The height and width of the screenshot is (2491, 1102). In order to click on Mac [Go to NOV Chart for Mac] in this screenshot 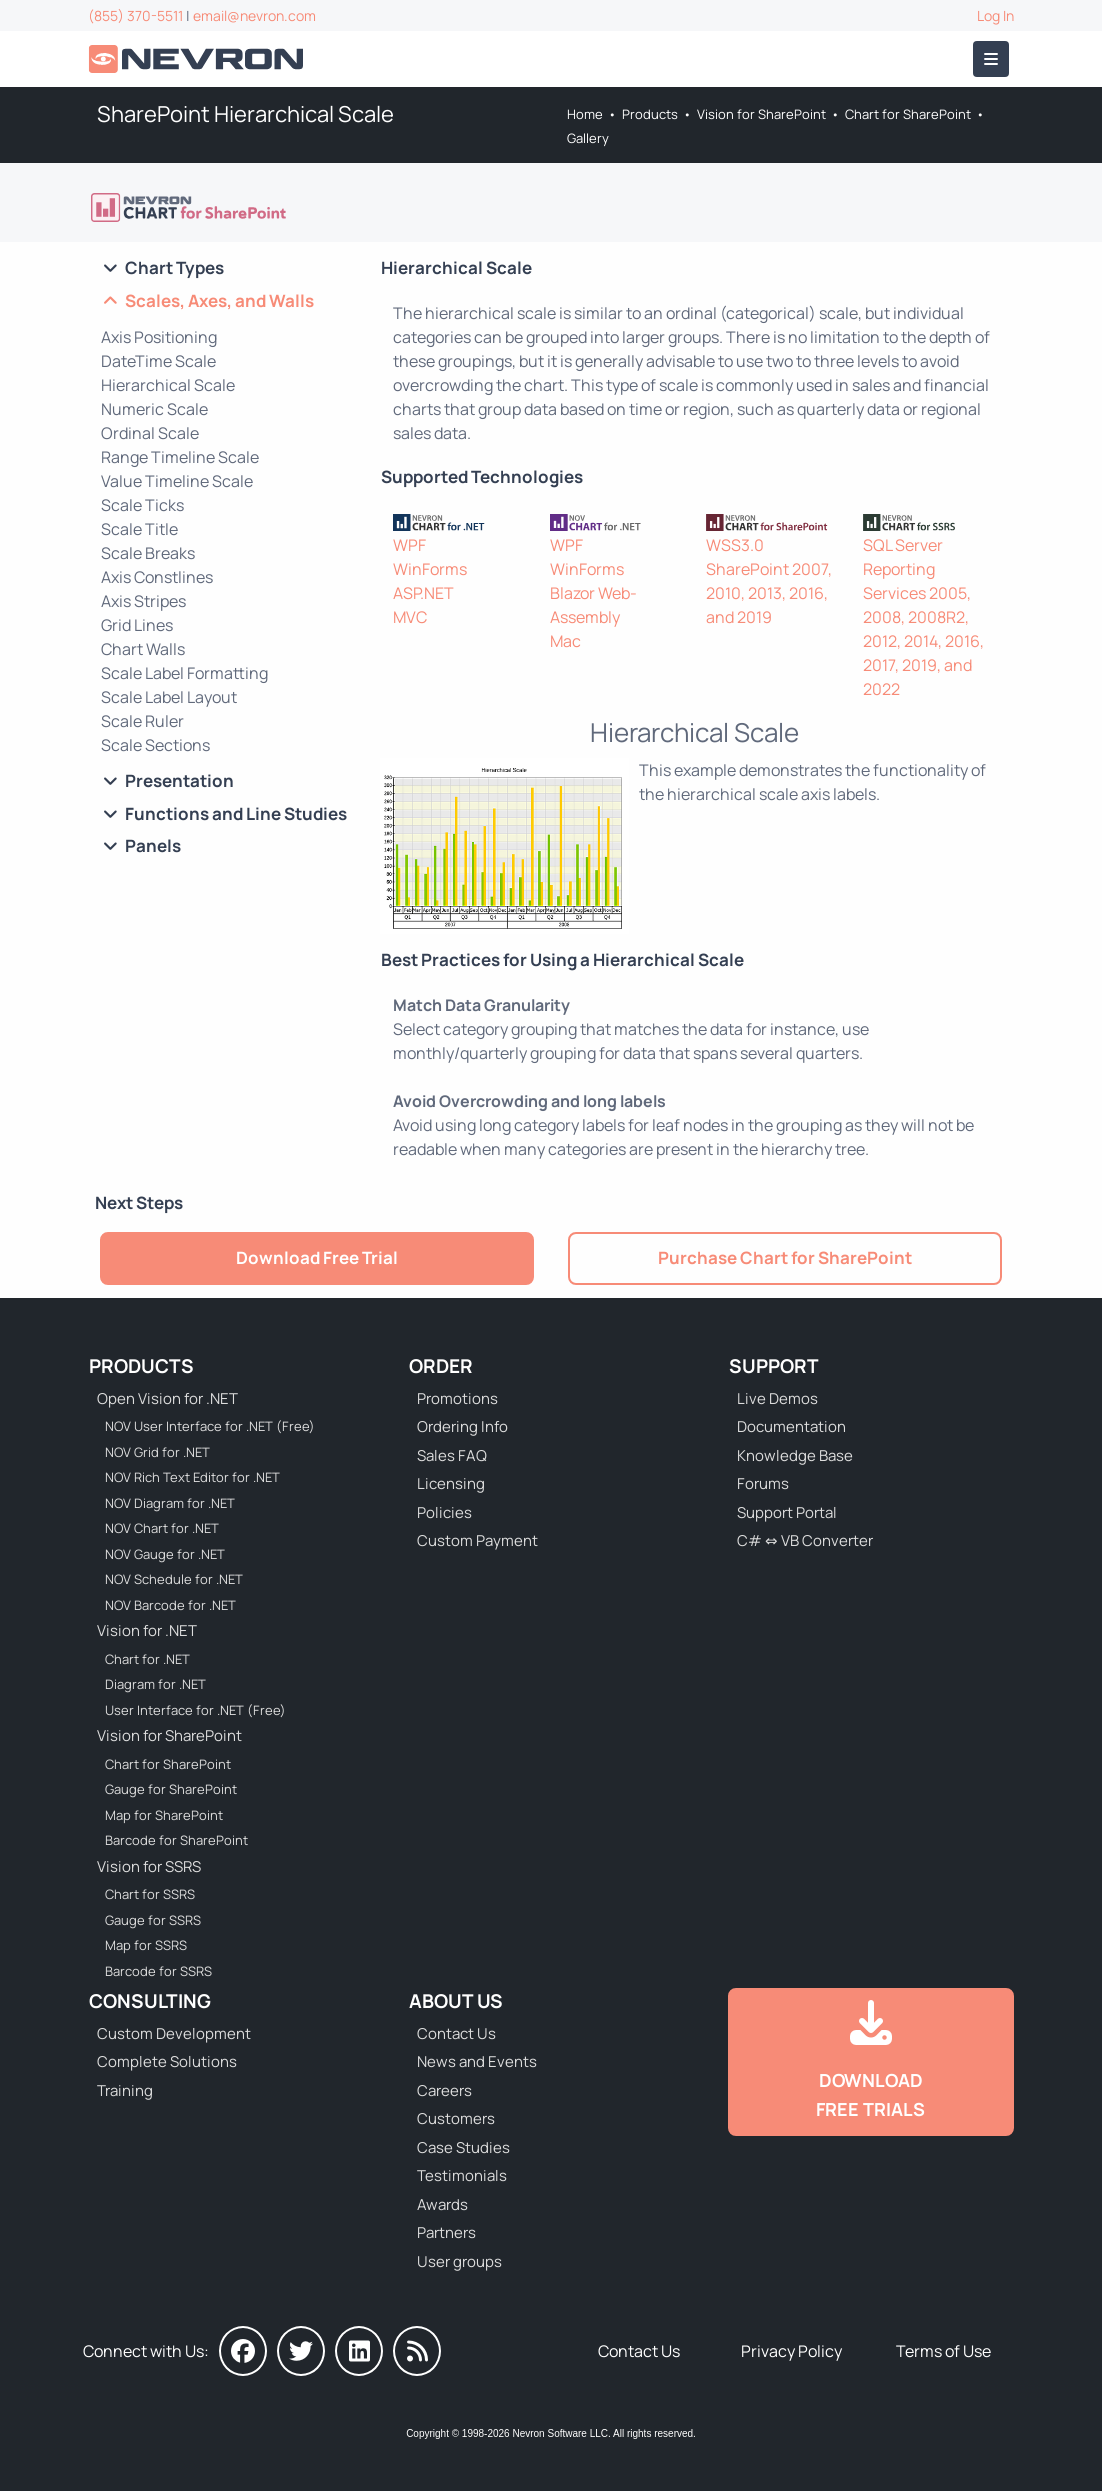, I will do `click(565, 641)`.